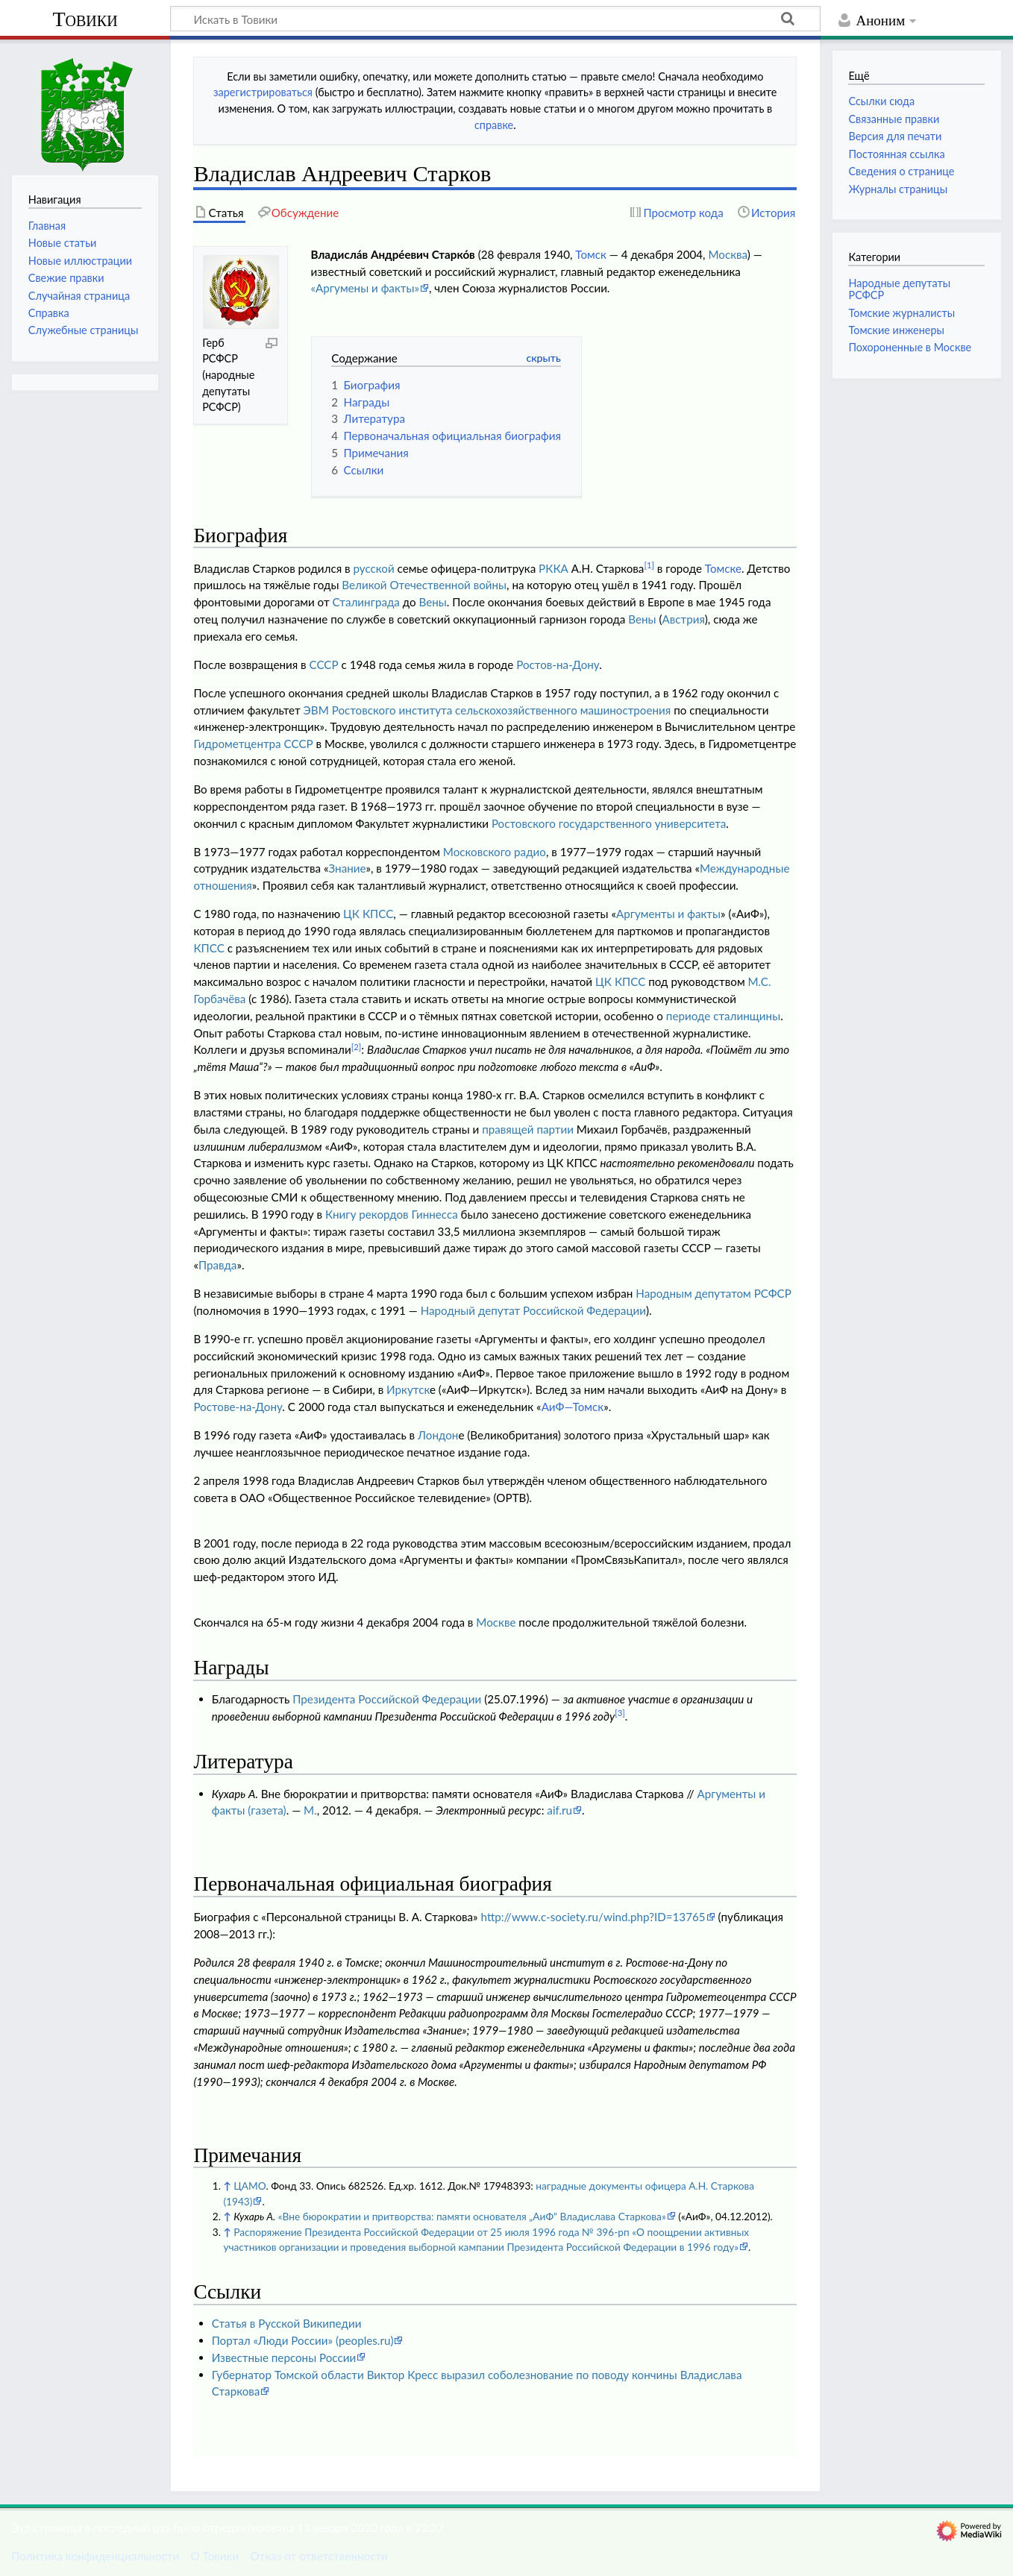  What do you see at coordinates (391, 1214) in the screenshot?
I see `Книгу рекордов Гиннесса` at bounding box center [391, 1214].